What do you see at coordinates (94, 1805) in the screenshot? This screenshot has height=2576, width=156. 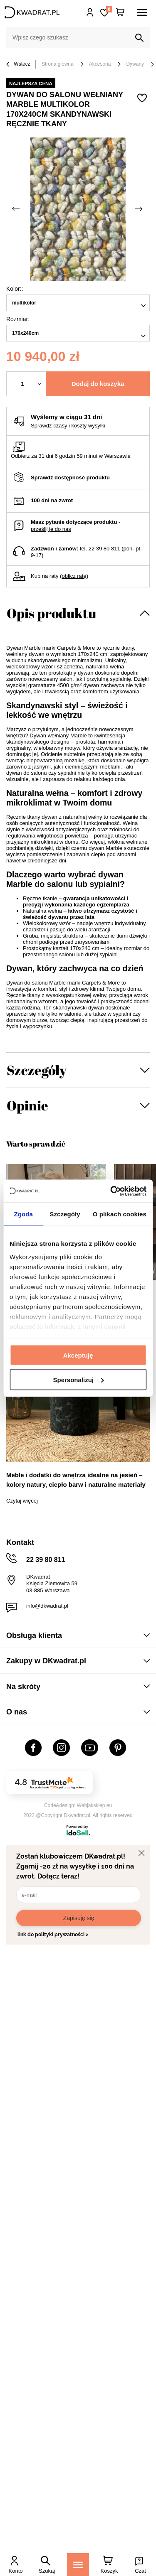 I see `Webjaksklep.eu` at bounding box center [94, 1805].